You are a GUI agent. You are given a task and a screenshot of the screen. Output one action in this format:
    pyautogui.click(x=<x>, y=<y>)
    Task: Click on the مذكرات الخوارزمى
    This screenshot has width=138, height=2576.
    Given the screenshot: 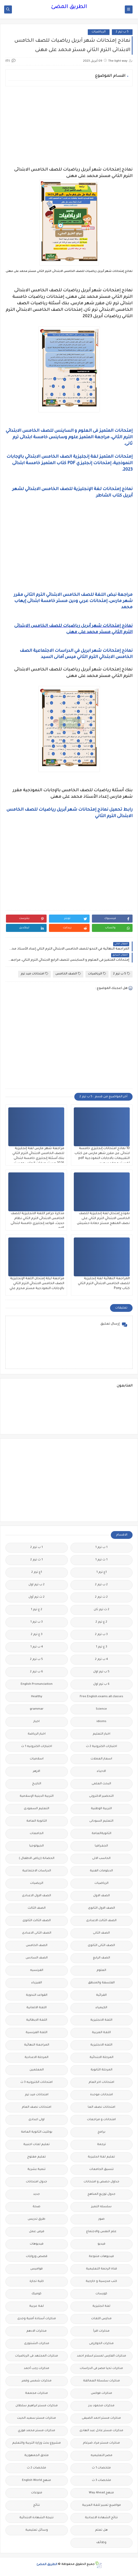 What is the action you would take?
    pyautogui.click(x=101, y=2343)
    